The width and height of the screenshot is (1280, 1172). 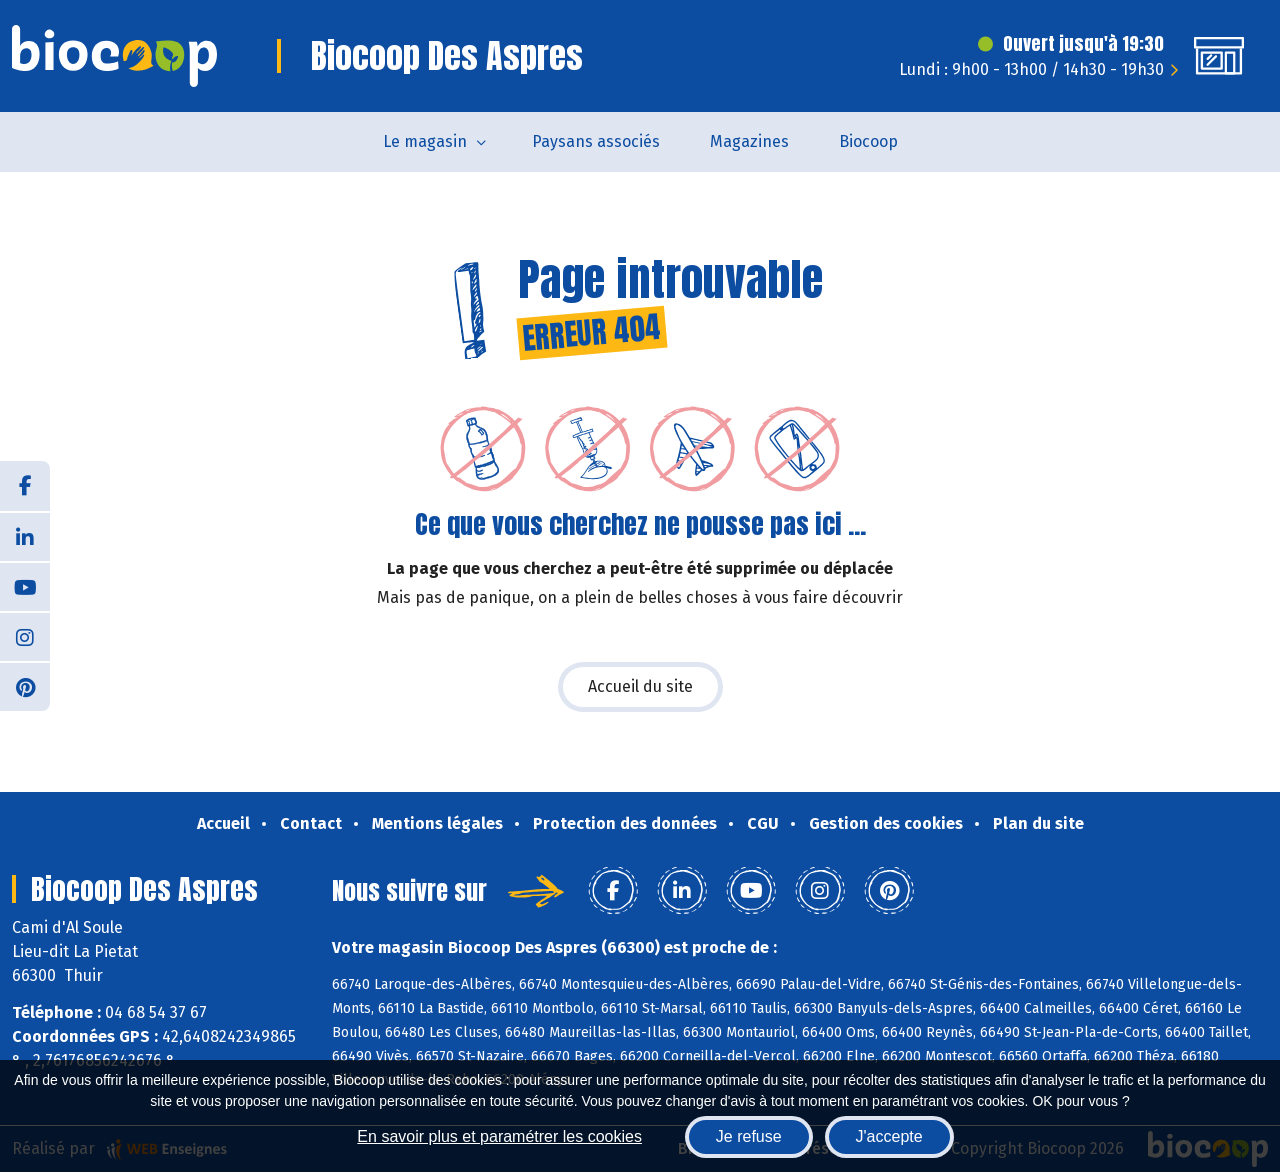 What do you see at coordinates (889, 1136) in the screenshot?
I see `J'accepte` at bounding box center [889, 1136].